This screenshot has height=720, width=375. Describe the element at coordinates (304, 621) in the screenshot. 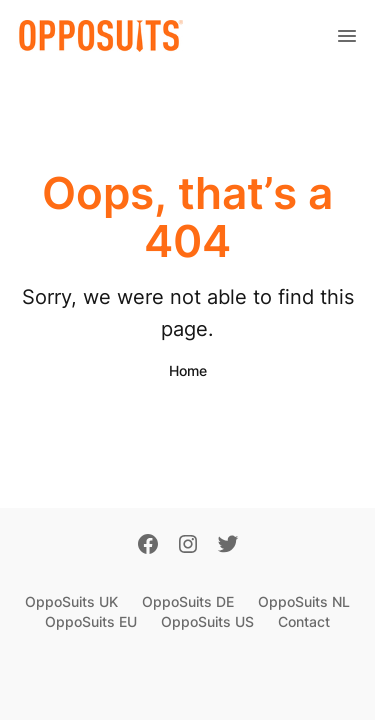

I see `Contact` at that location.